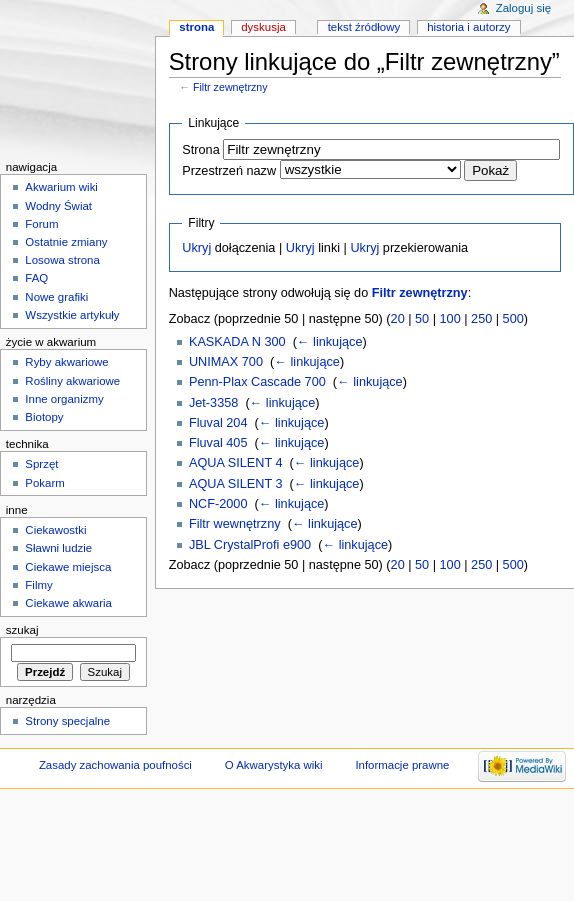 The image size is (574, 901). What do you see at coordinates (235, 524) in the screenshot?
I see `Filtr wewnętrzny` at bounding box center [235, 524].